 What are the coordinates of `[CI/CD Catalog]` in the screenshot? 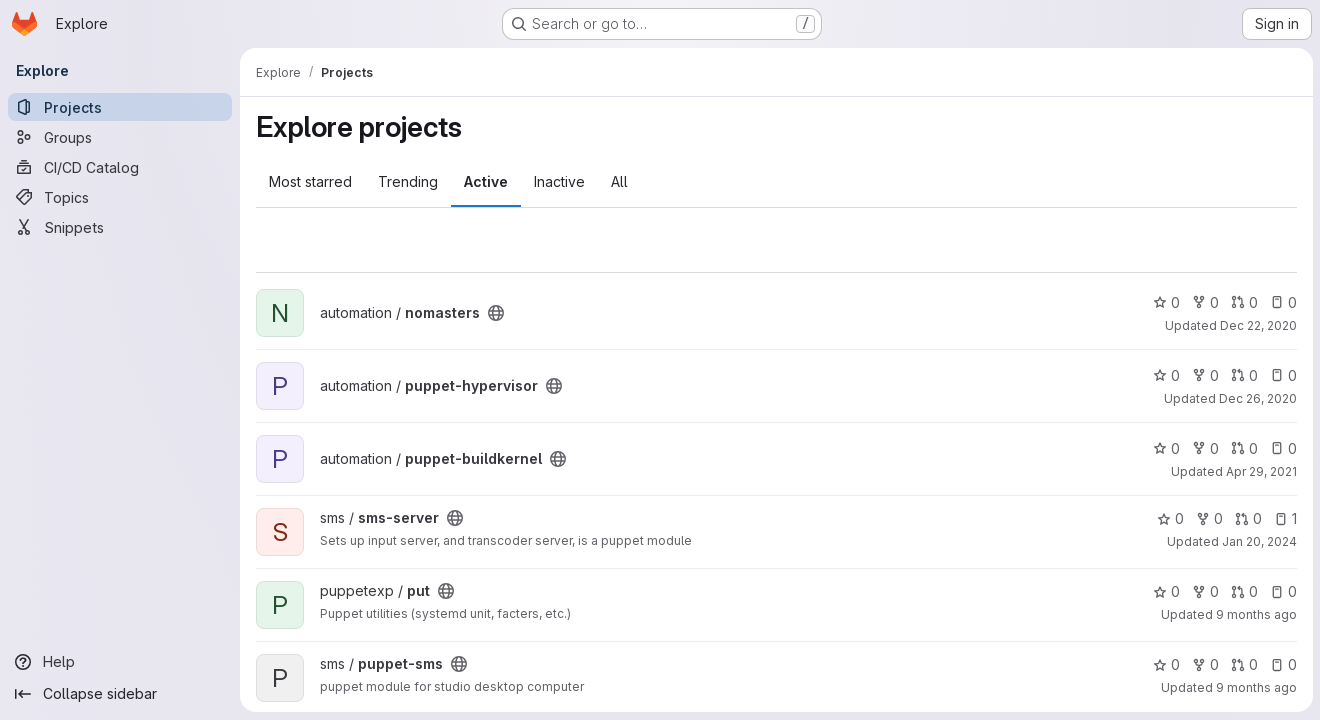 It's located at (120, 167).